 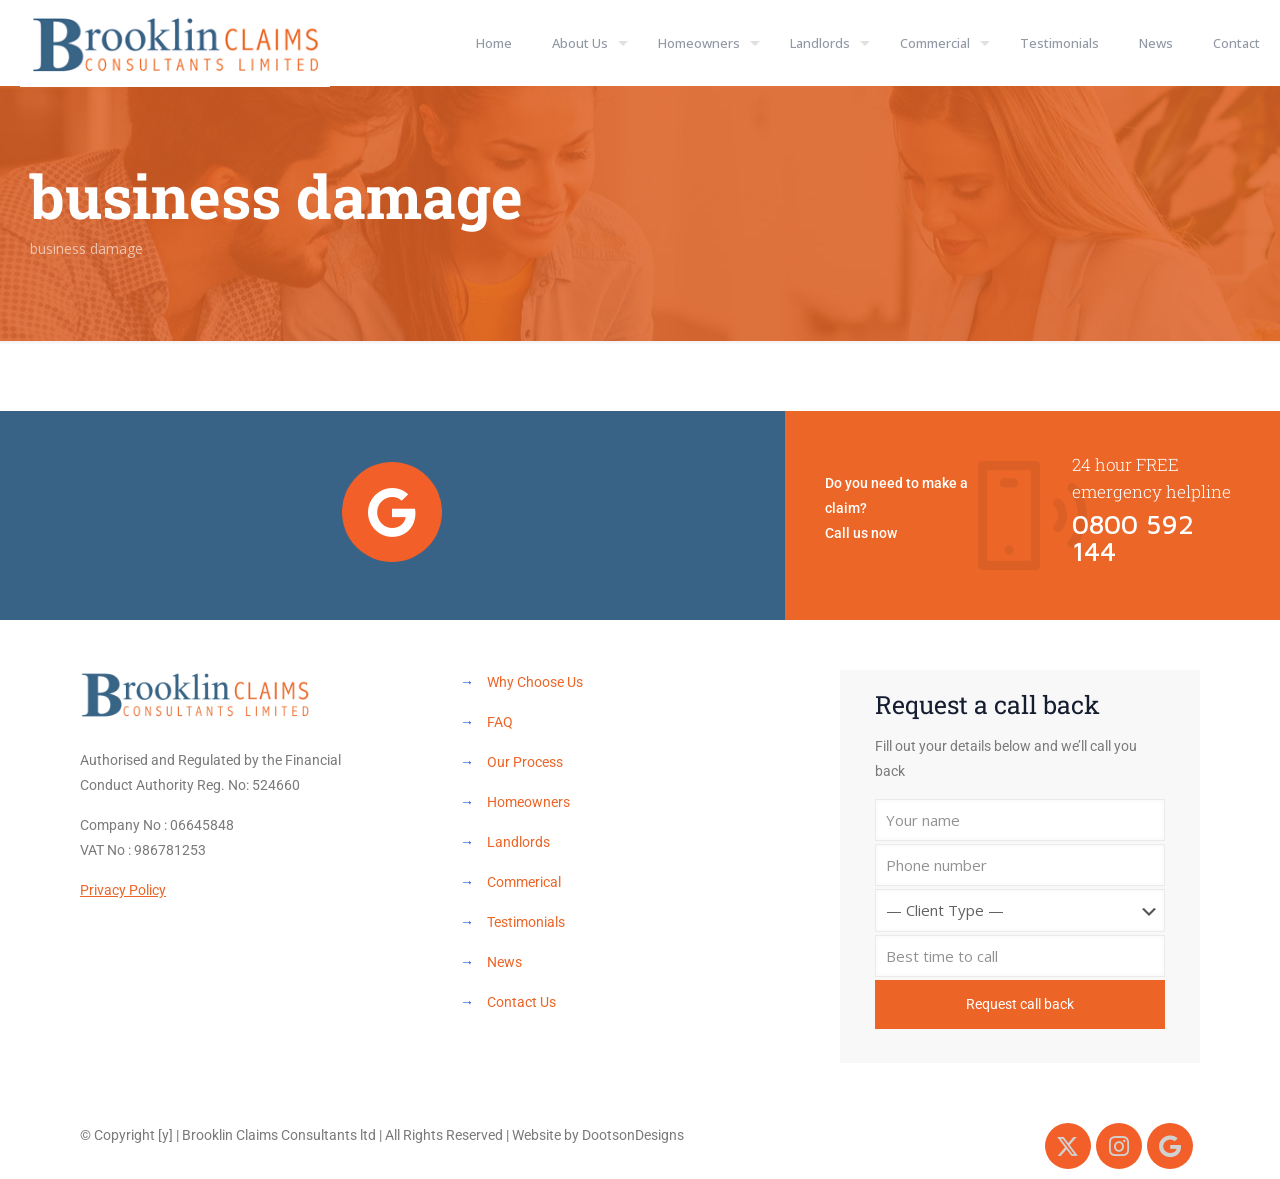 What do you see at coordinates (524, 882) in the screenshot?
I see `Commerical` at bounding box center [524, 882].